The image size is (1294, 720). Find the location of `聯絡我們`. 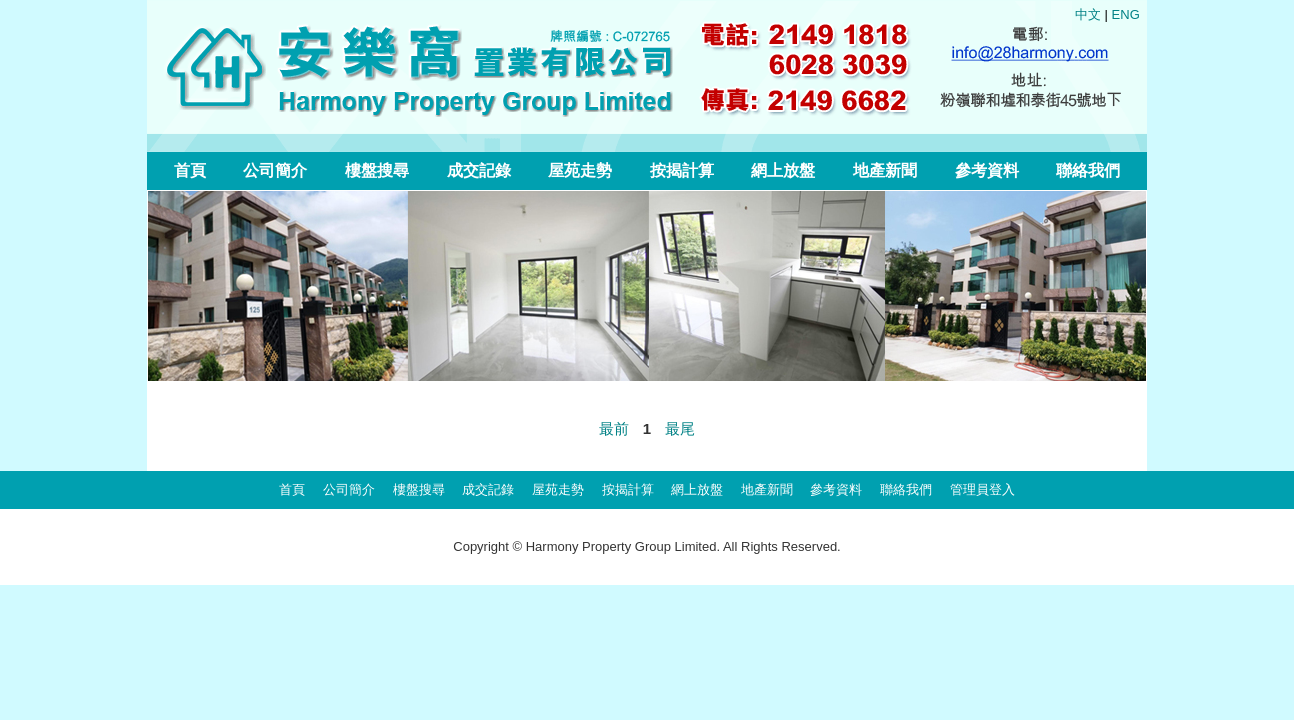

聯絡我們 is located at coordinates (1088, 170).